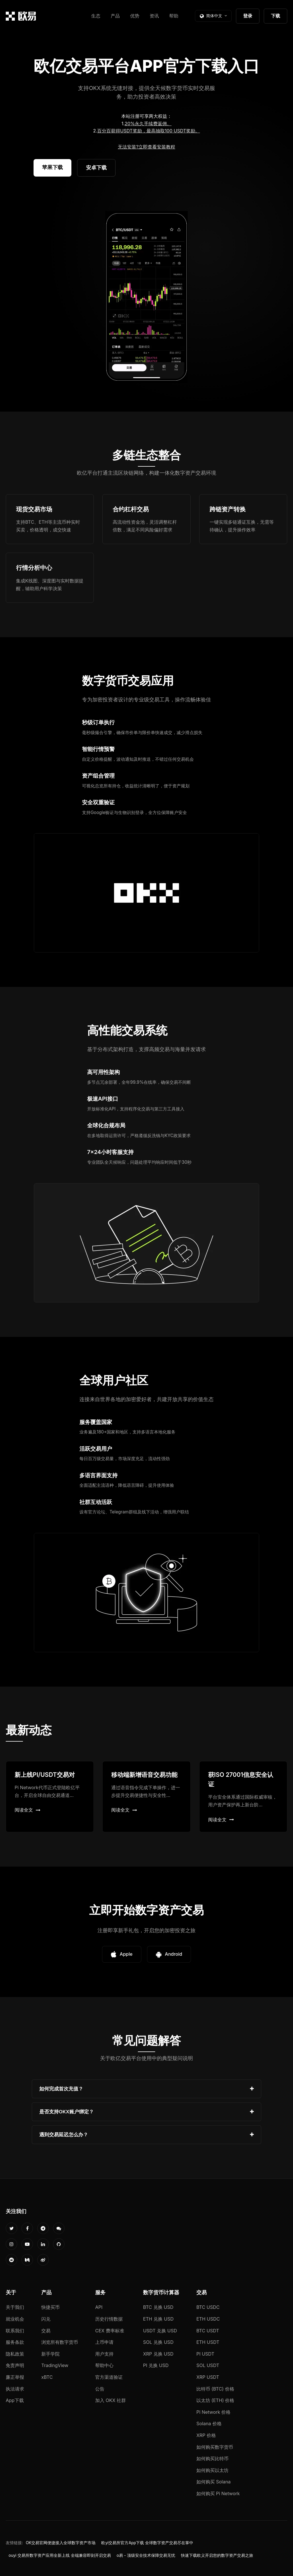 The image size is (293, 2576). I want to click on App下载, so click(15, 2400).